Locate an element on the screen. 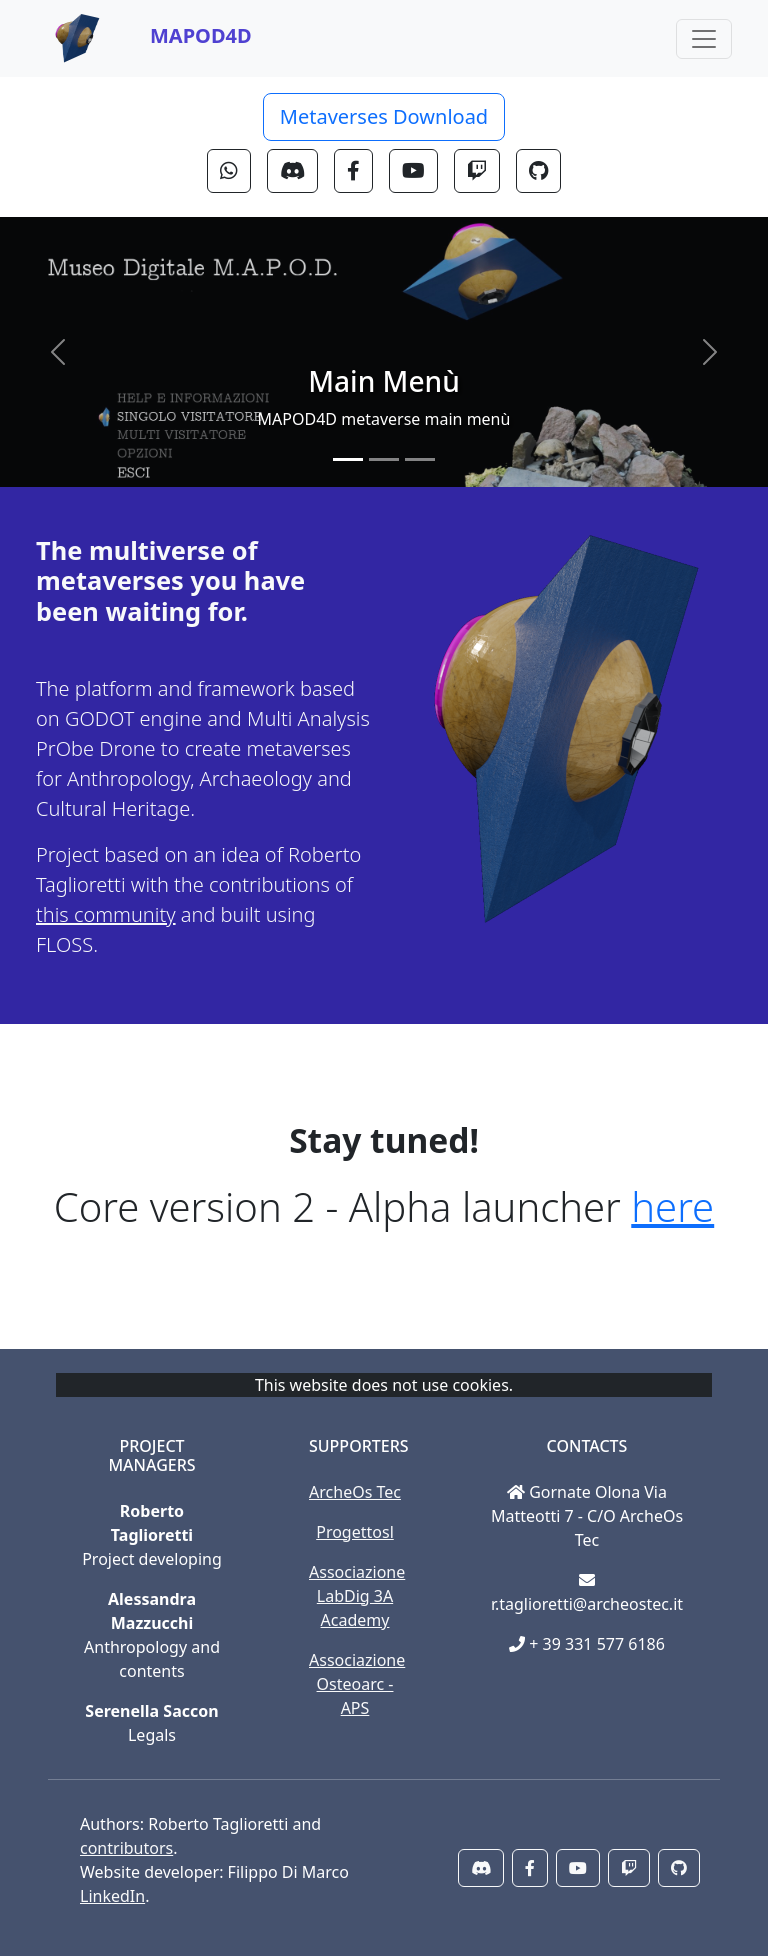  MAPOD4D is located at coordinates (201, 35).